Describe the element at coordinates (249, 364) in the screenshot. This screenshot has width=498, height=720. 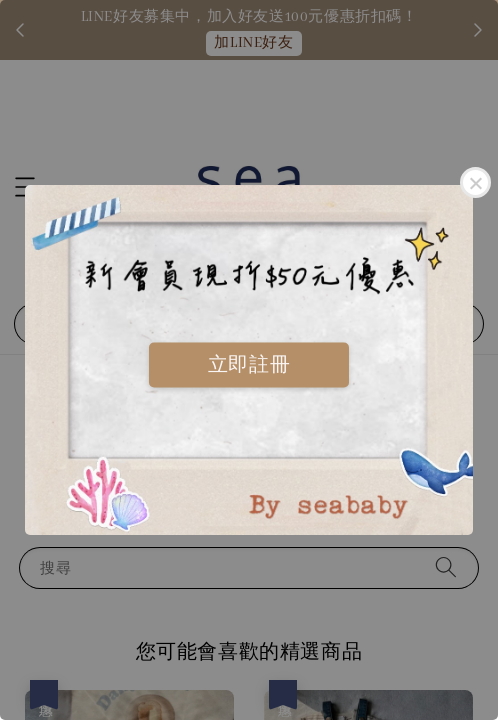
I see `立即註冊` at that location.